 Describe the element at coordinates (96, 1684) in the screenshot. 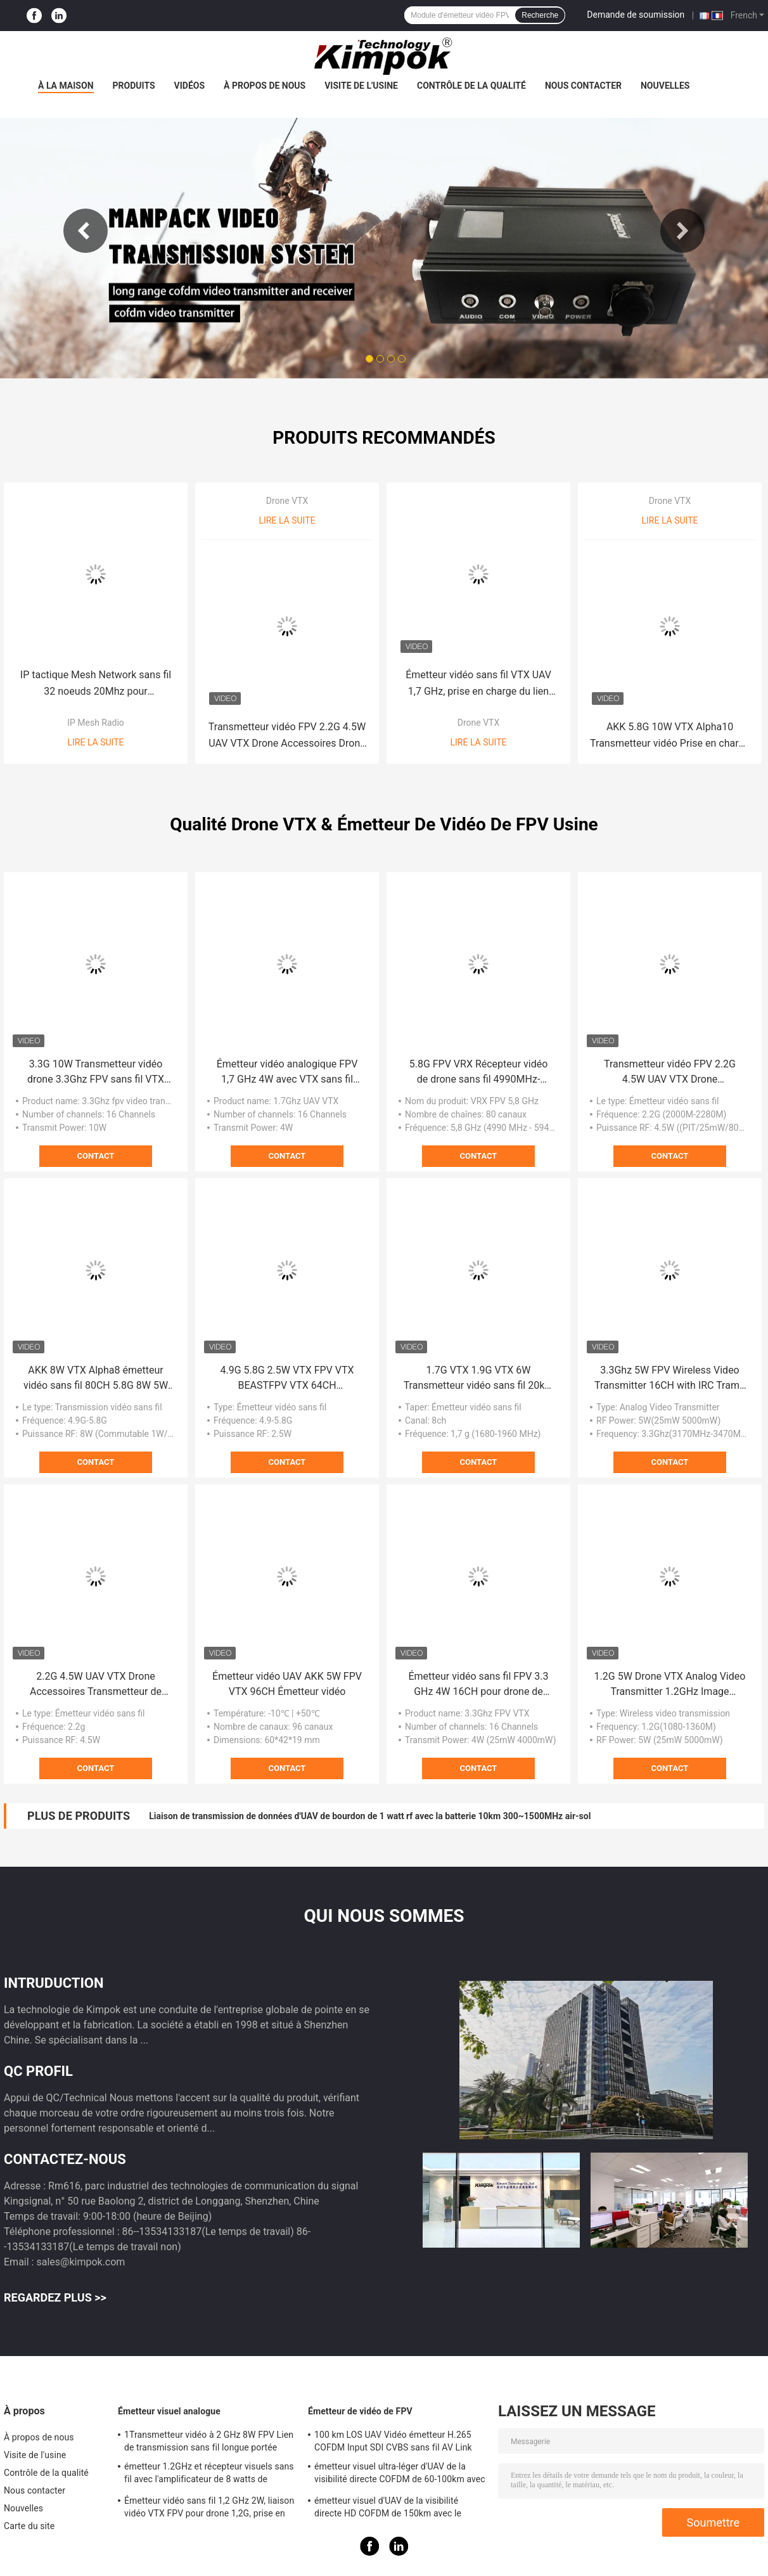

I see `2.2G 4.5W UAV VTX Drone Accessoires Transmetteur de simulation d'avion à longue distance` at that location.